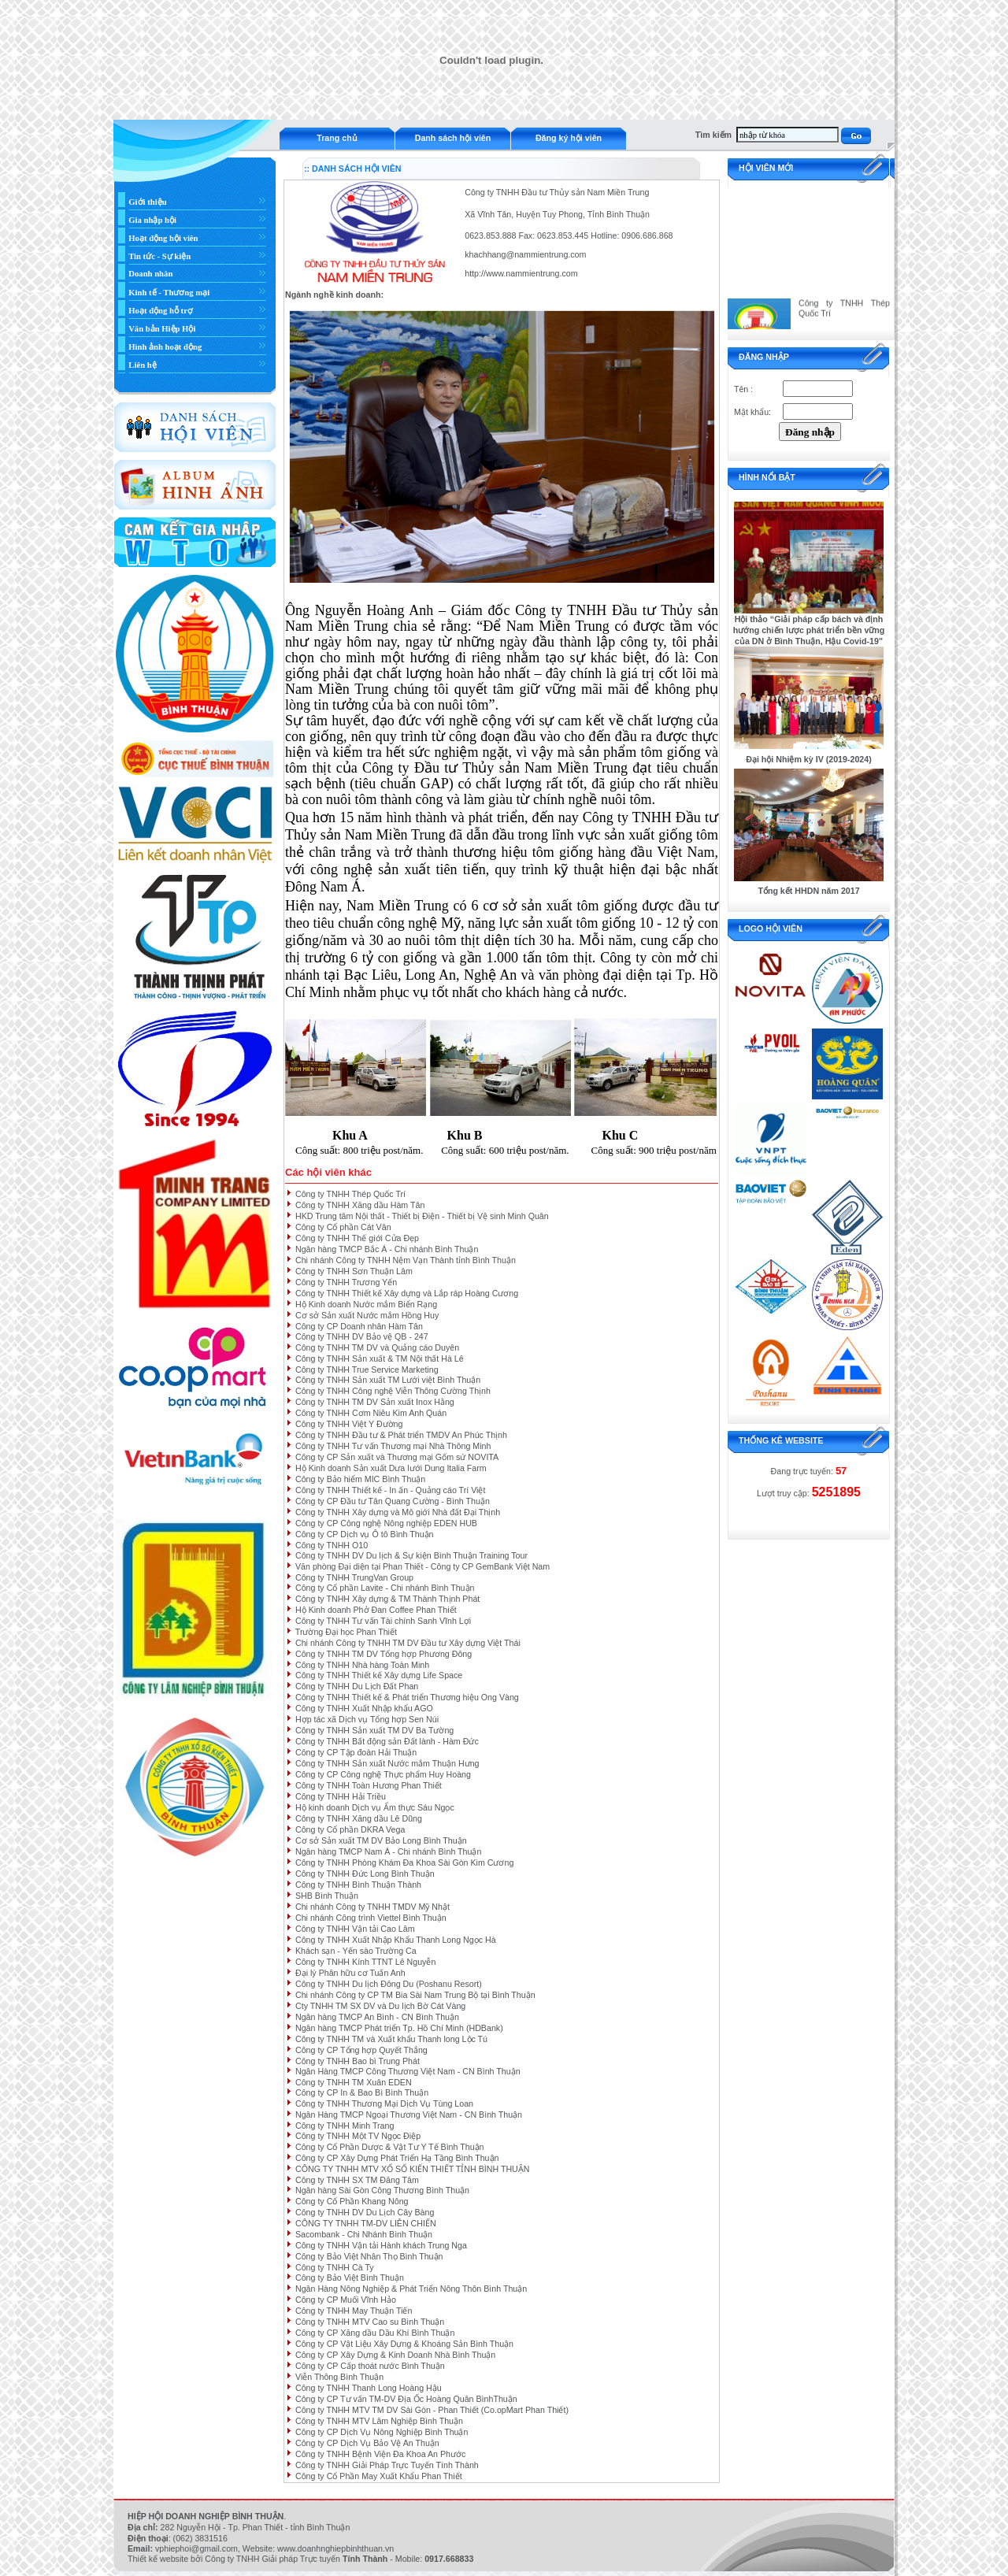 The width and height of the screenshot is (1008, 2576). I want to click on Công ty TNHH Sơn Thuận Lâm, so click(354, 1271).